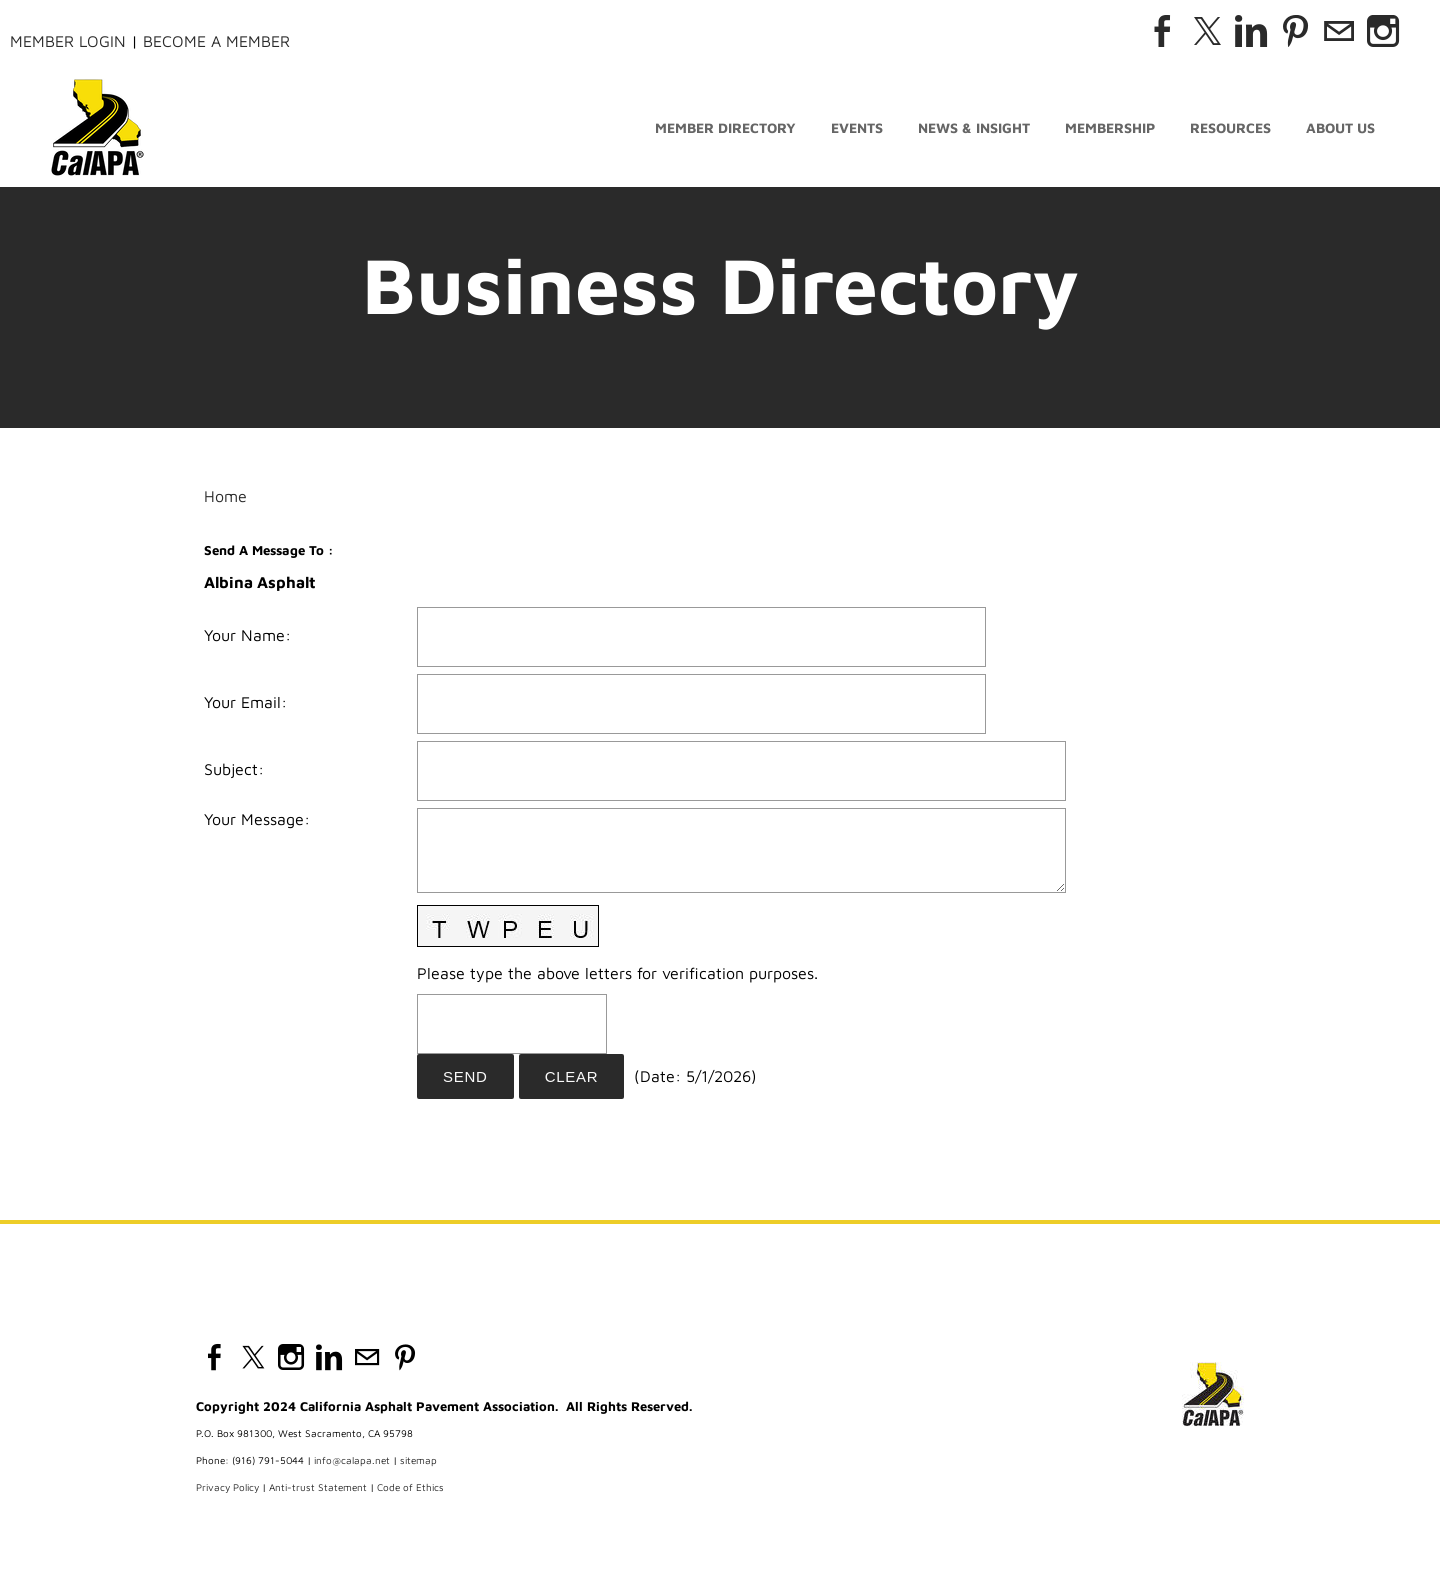 The width and height of the screenshot is (1440, 1582). What do you see at coordinates (1340, 127) in the screenshot?
I see `About Us` at bounding box center [1340, 127].